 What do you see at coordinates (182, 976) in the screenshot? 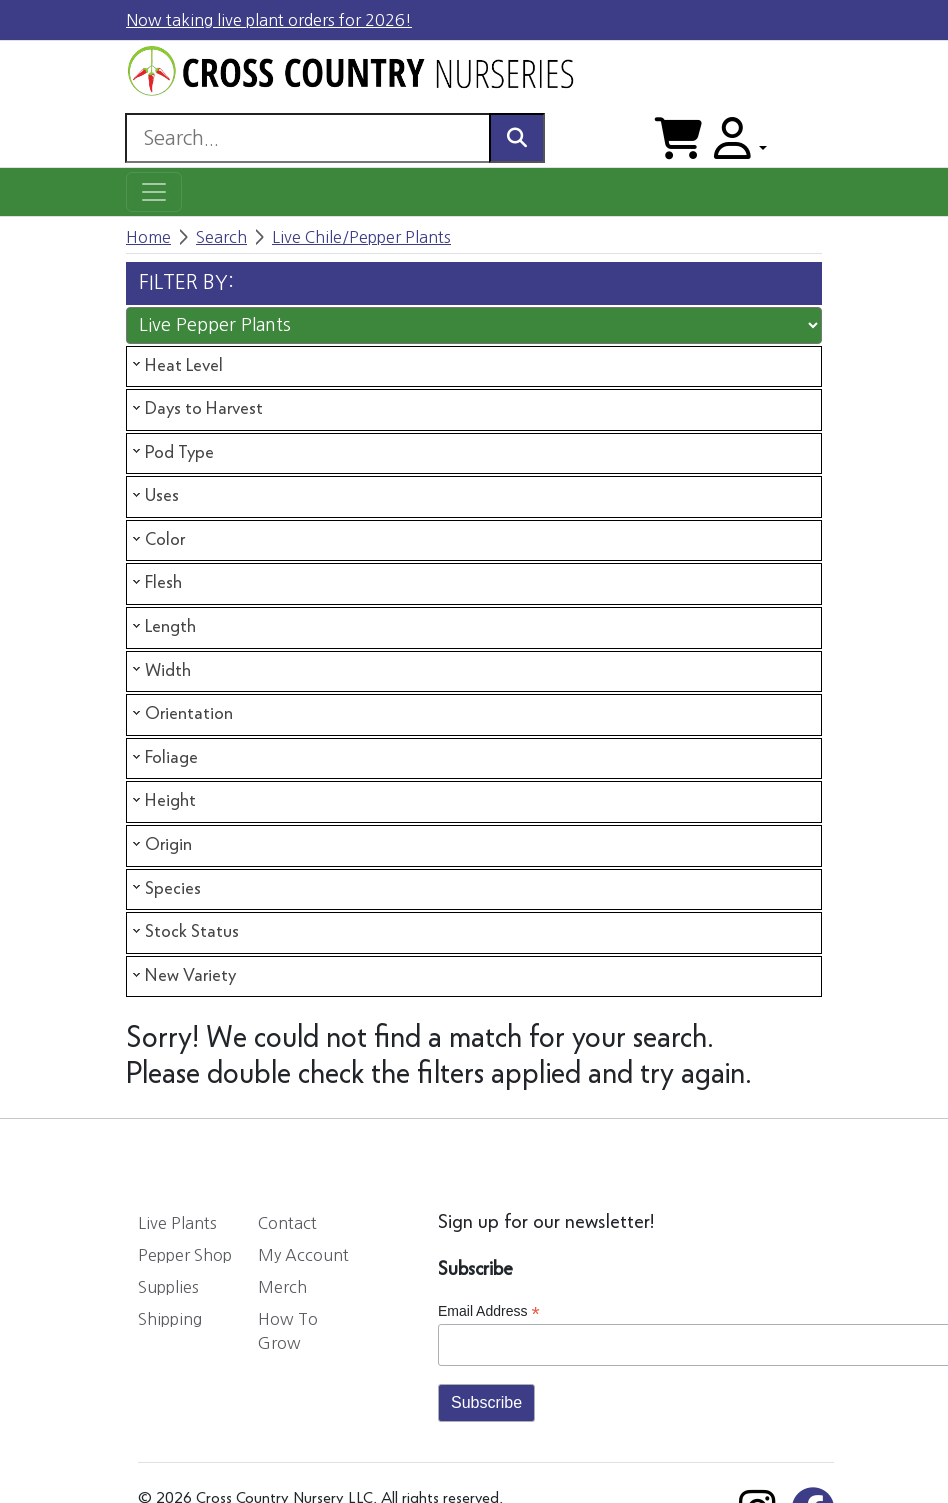
I see `New Variety [tab]` at bounding box center [182, 976].